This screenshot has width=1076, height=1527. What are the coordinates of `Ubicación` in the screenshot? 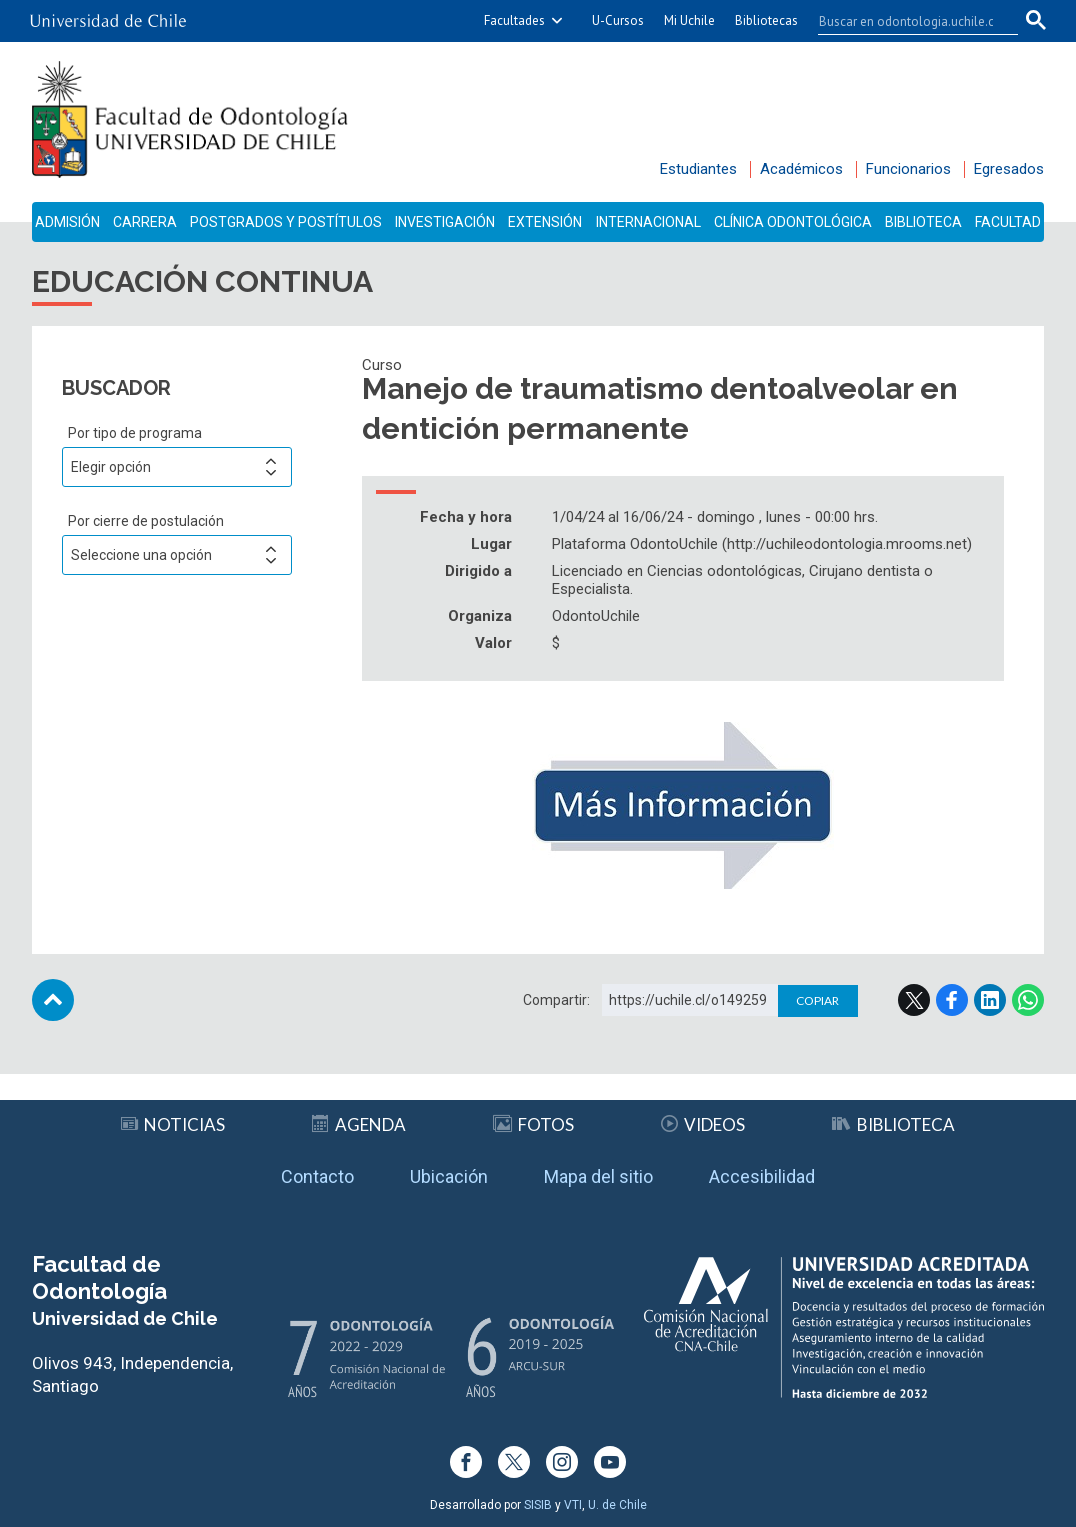 It's located at (449, 1176).